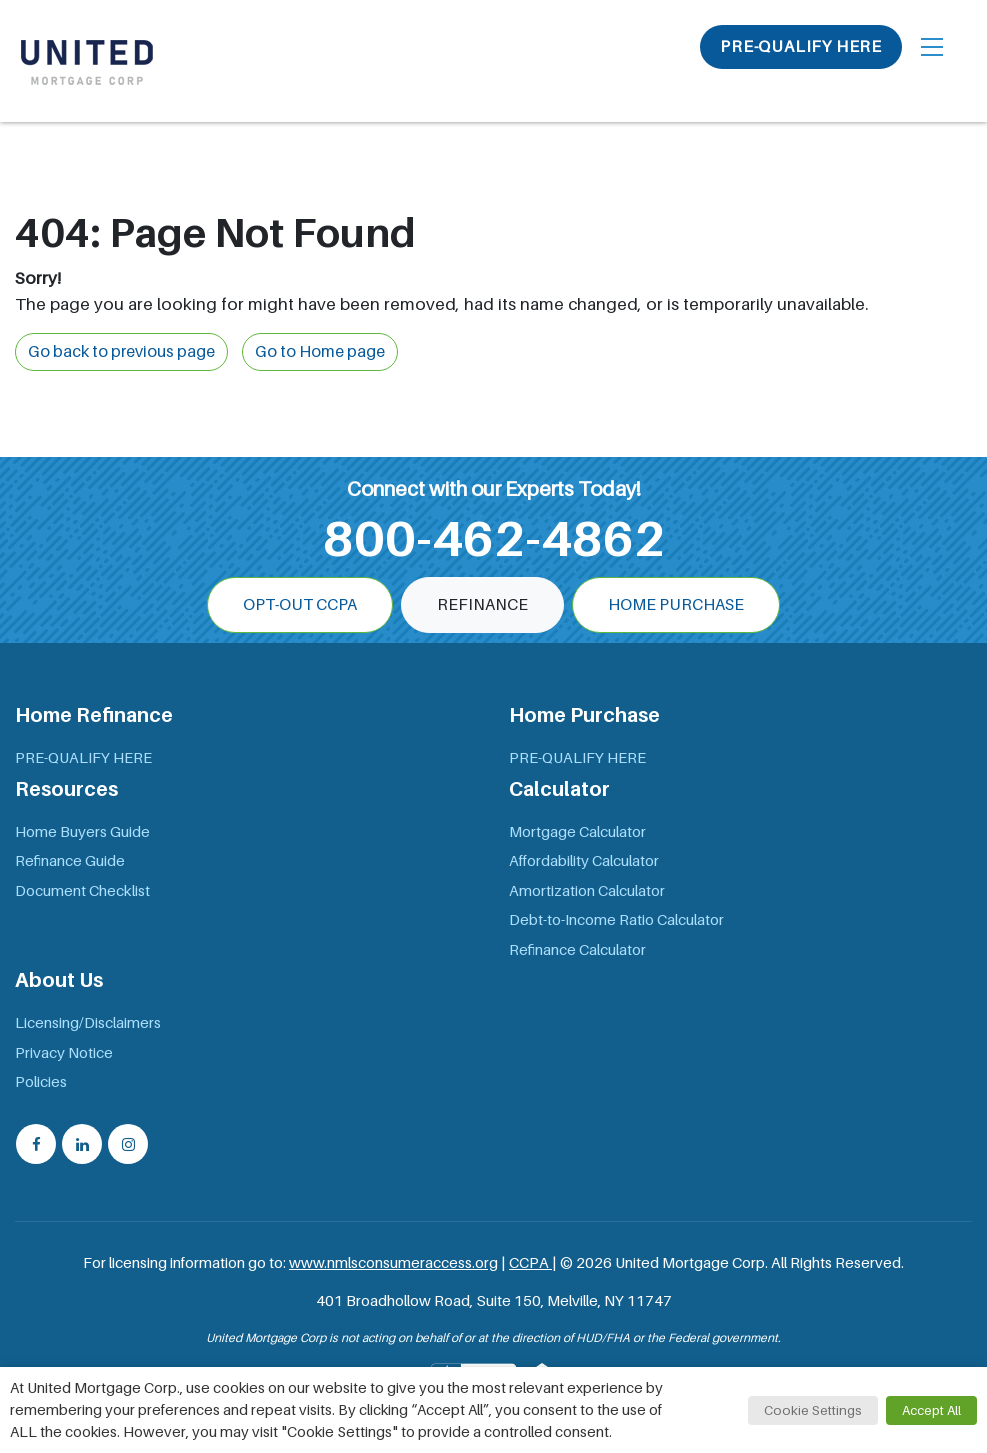 The image size is (987, 1453). Describe the element at coordinates (82, 832) in the screenshot. I see `Home Buyers Guide` at that location.